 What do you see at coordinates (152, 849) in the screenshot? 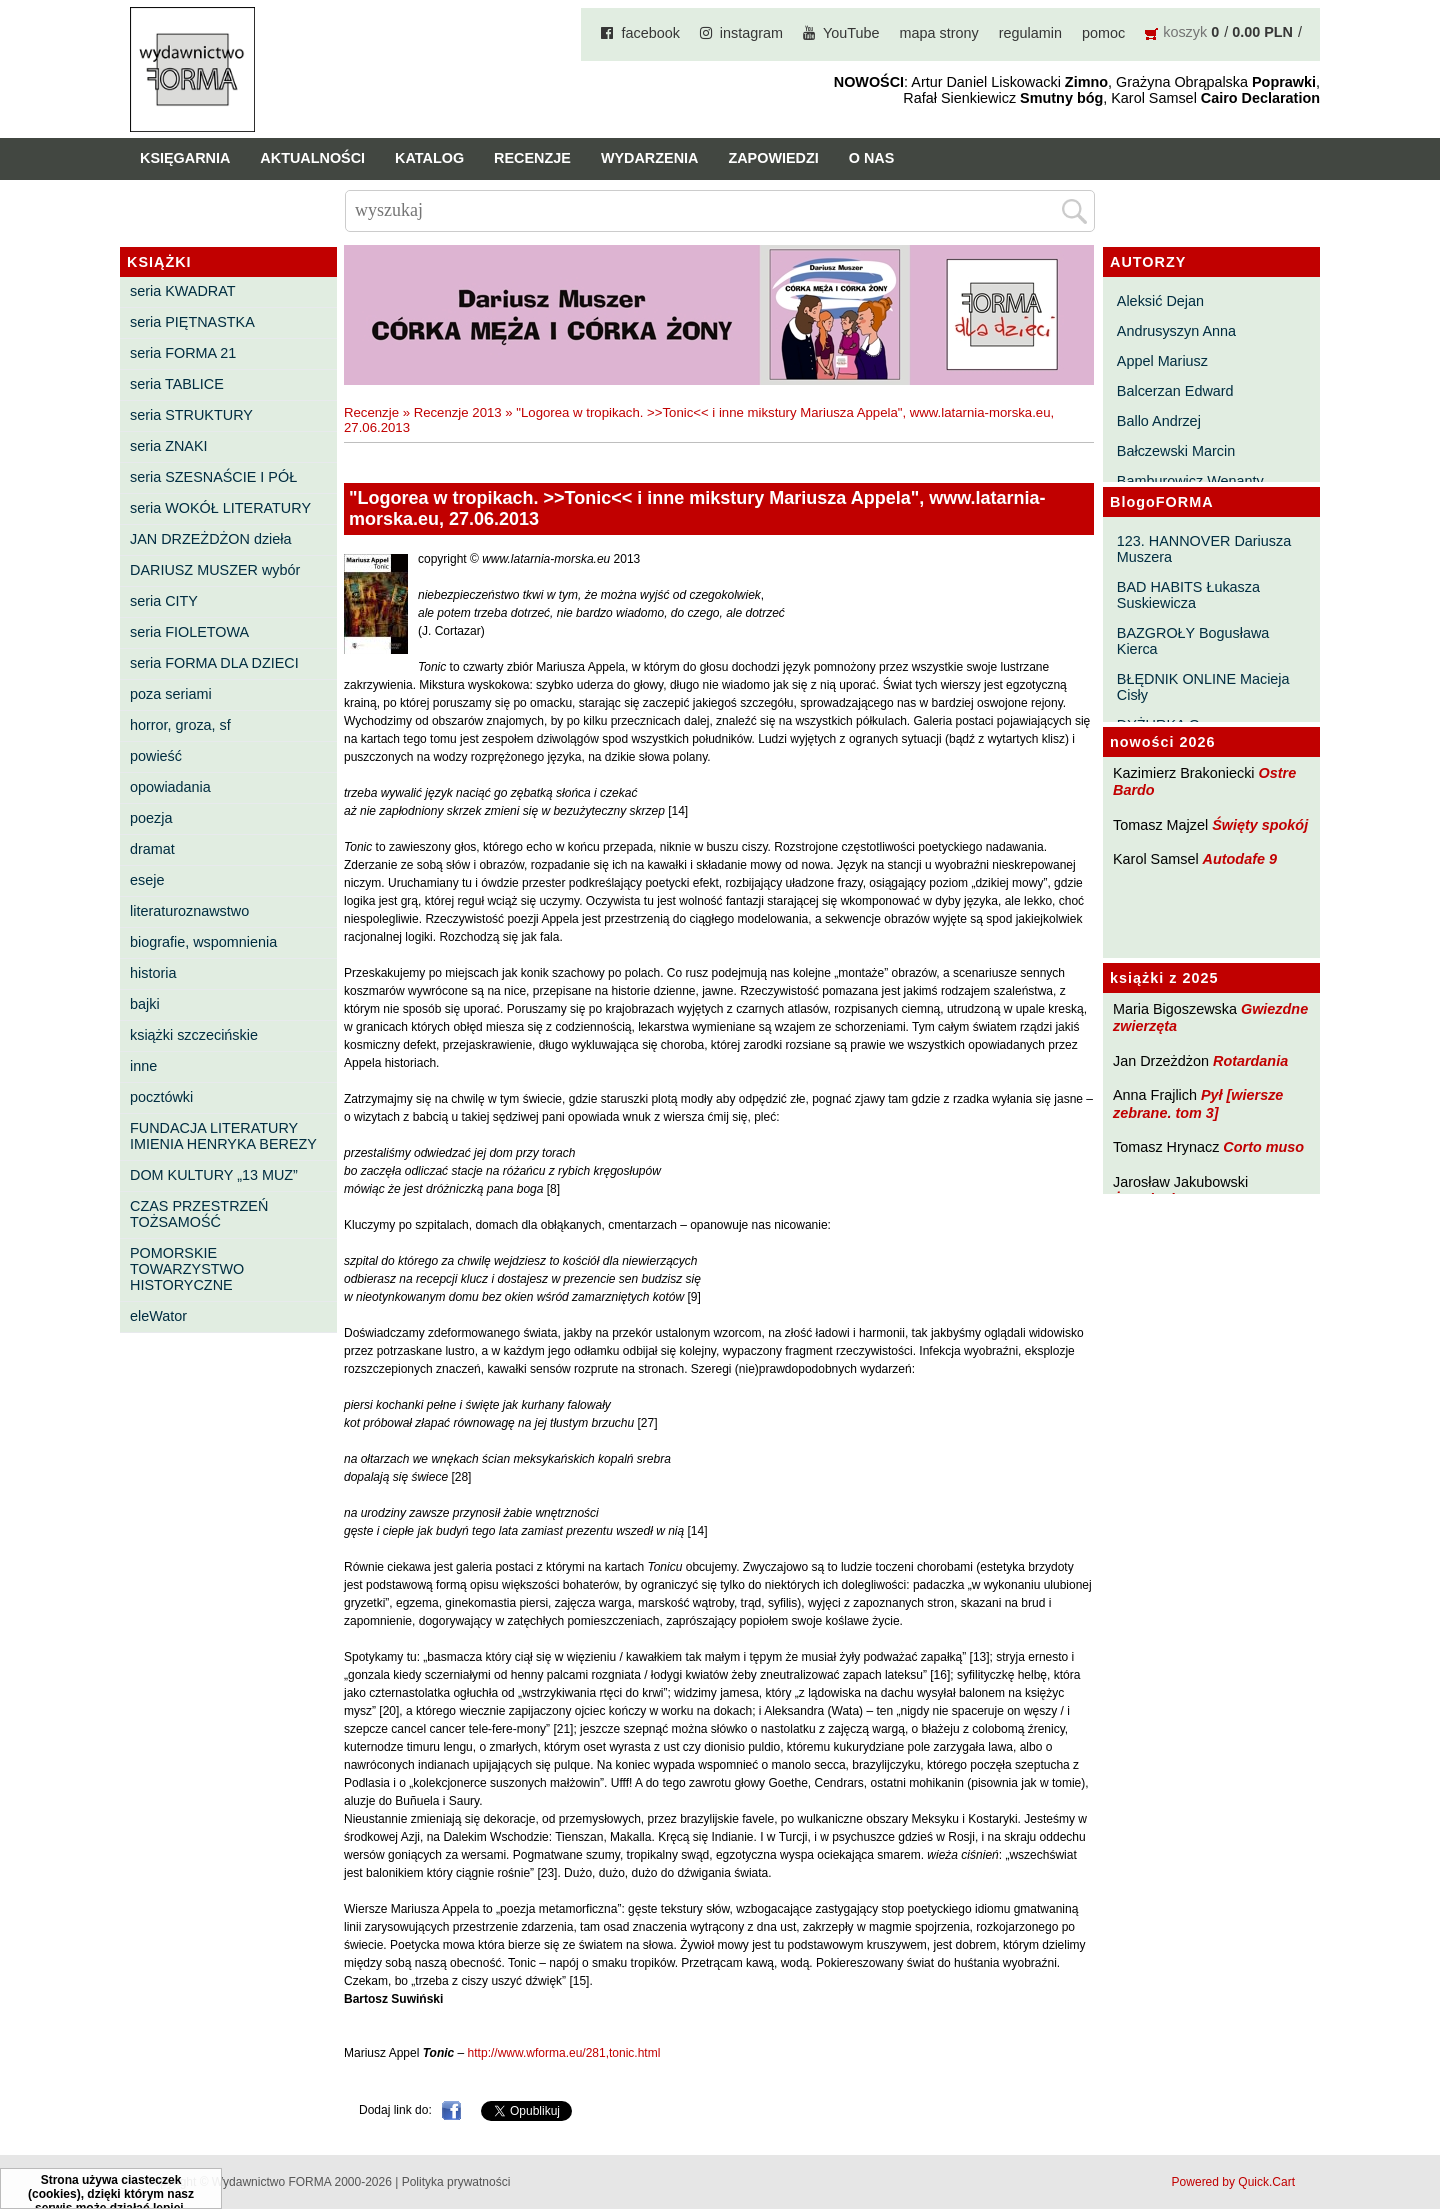
I see `dramat` at bounding box center [152, 849].